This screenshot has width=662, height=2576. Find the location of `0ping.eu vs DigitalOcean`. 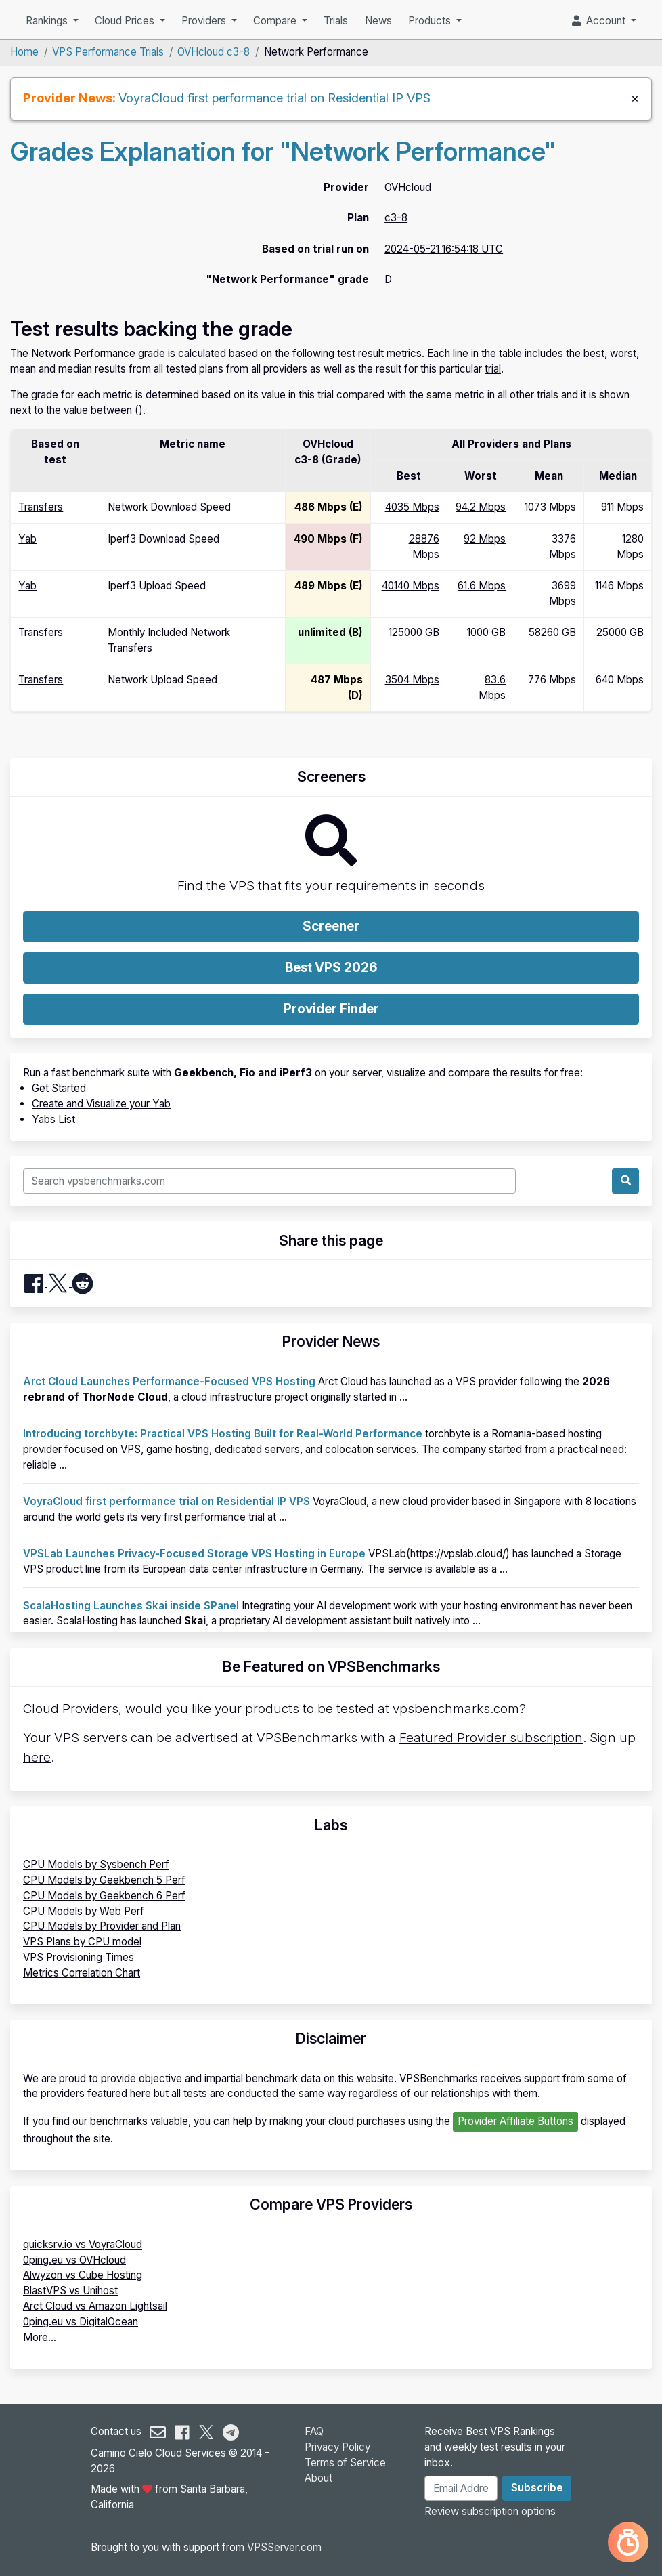

0ping.eu vs DigitalOcean is located at coordinates (80, 2321).